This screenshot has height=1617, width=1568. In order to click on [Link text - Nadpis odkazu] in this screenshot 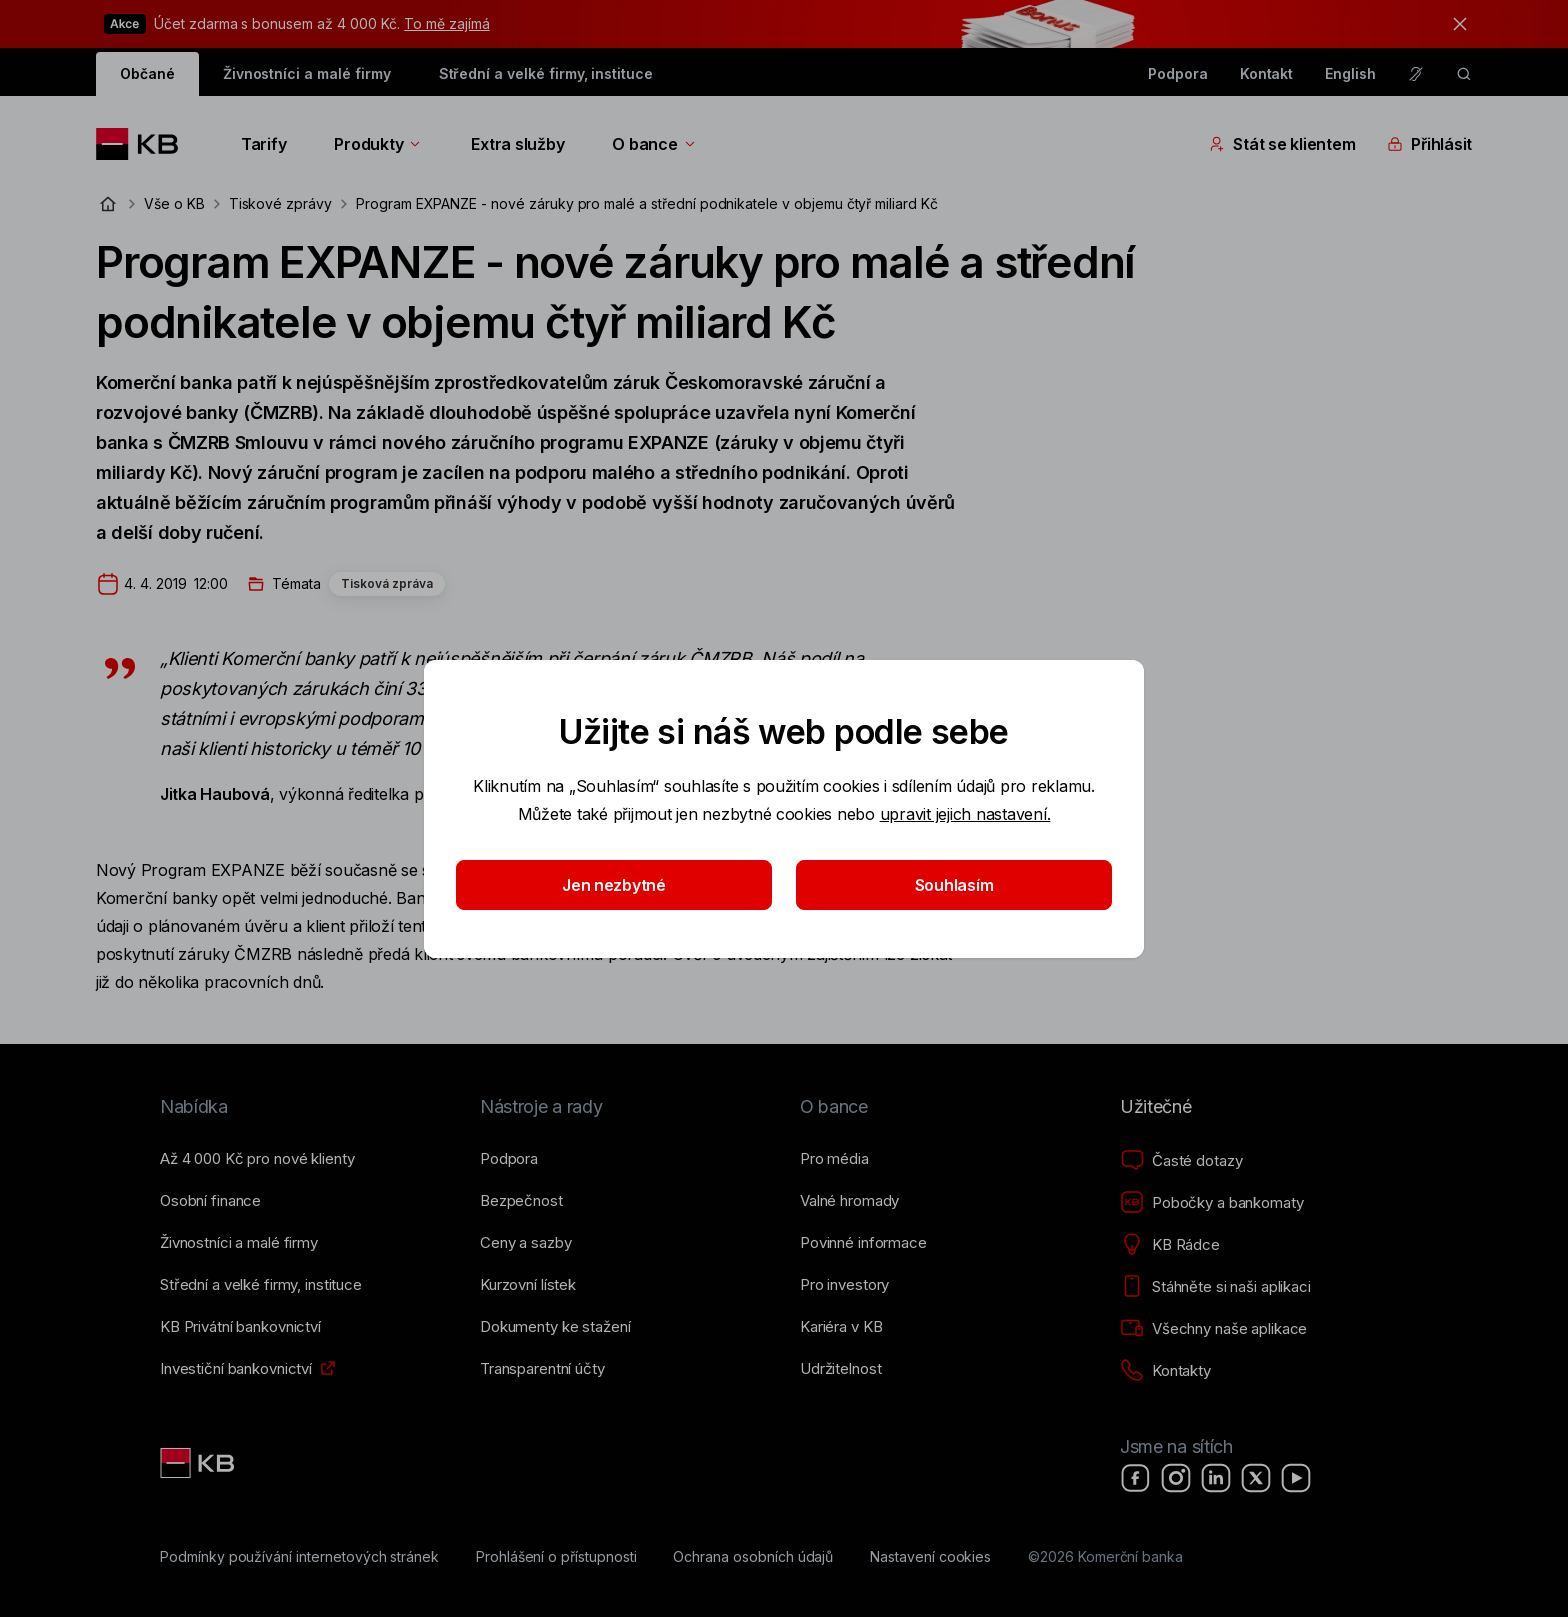, I will do `click(199, 1463)`.